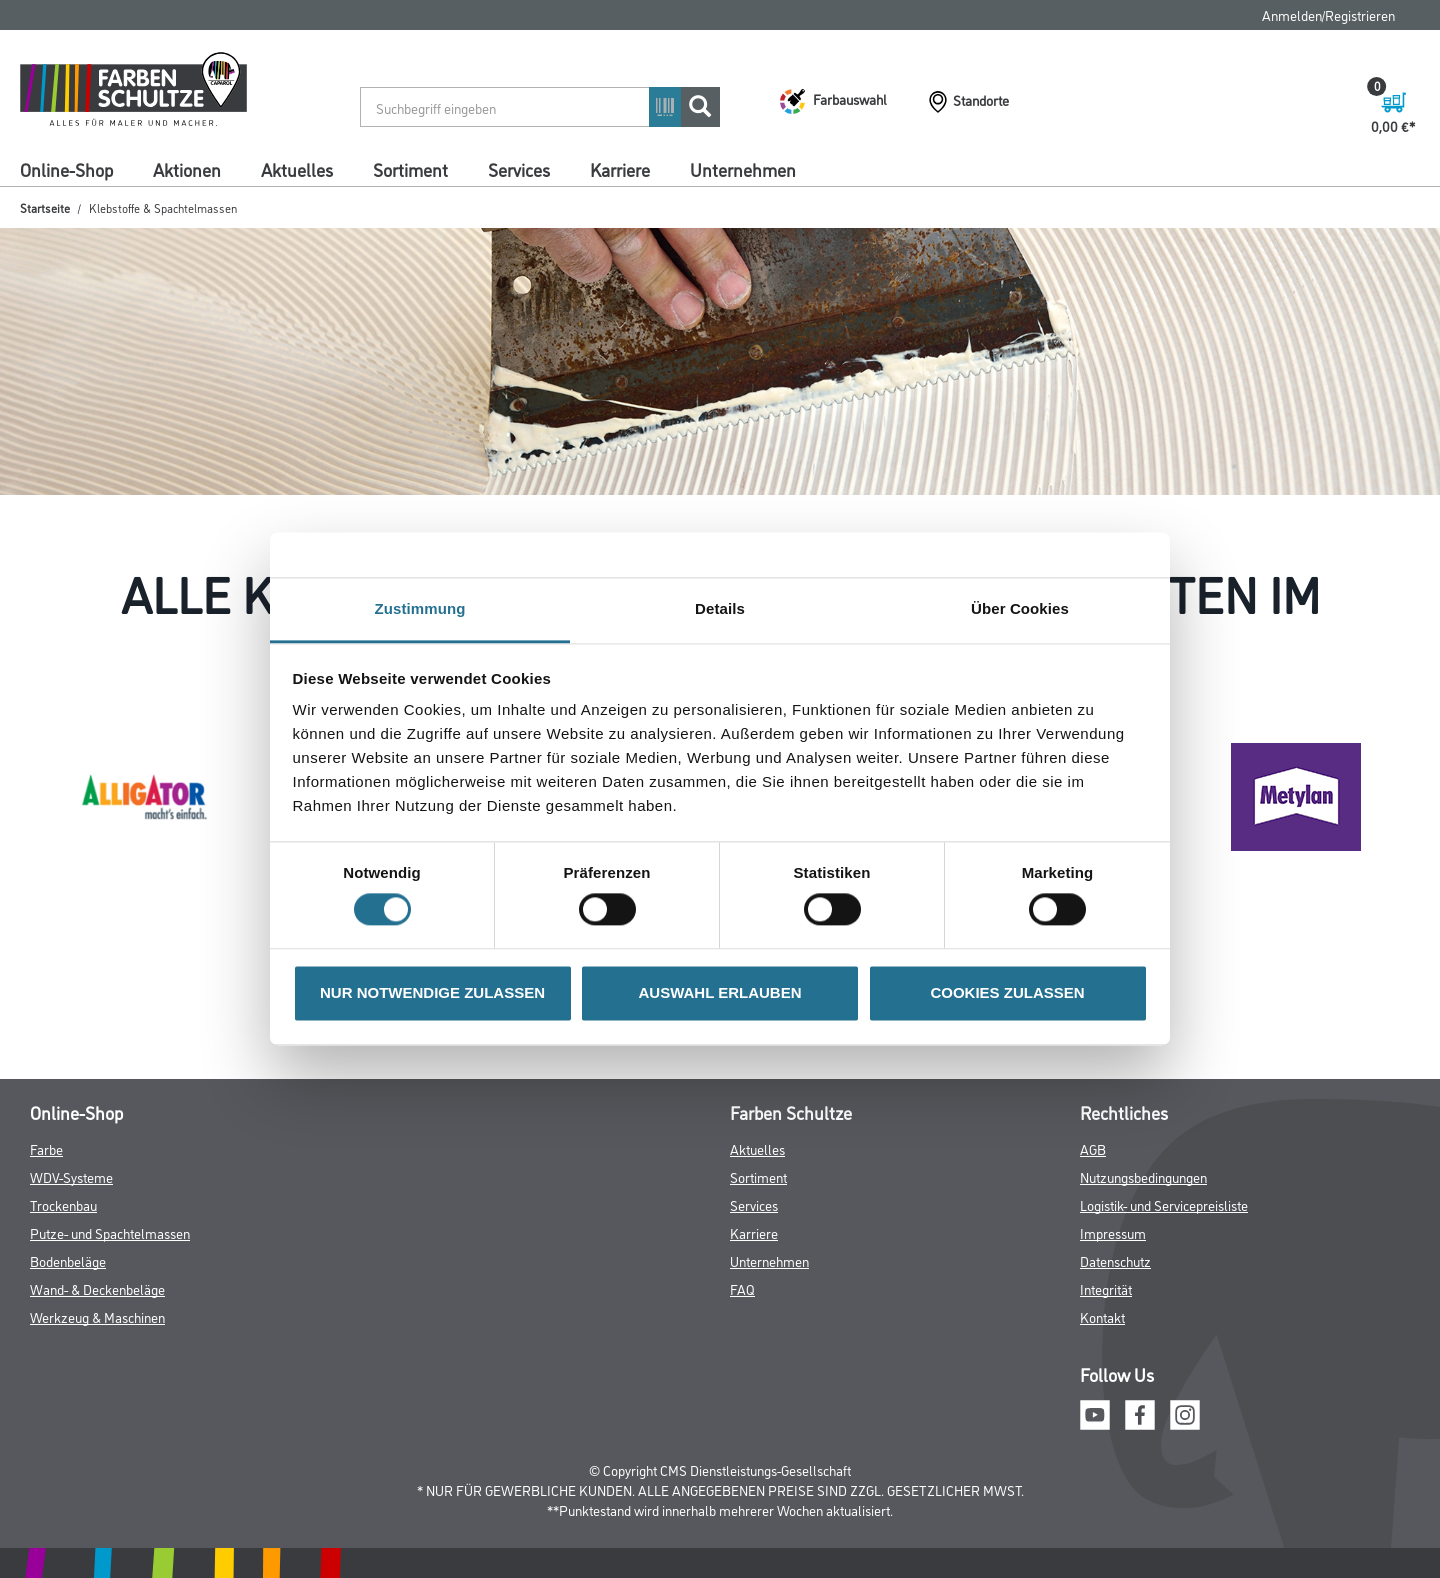  Describe the element at coordinates (519, 169) in the screenshot. I see `Services` at that location.